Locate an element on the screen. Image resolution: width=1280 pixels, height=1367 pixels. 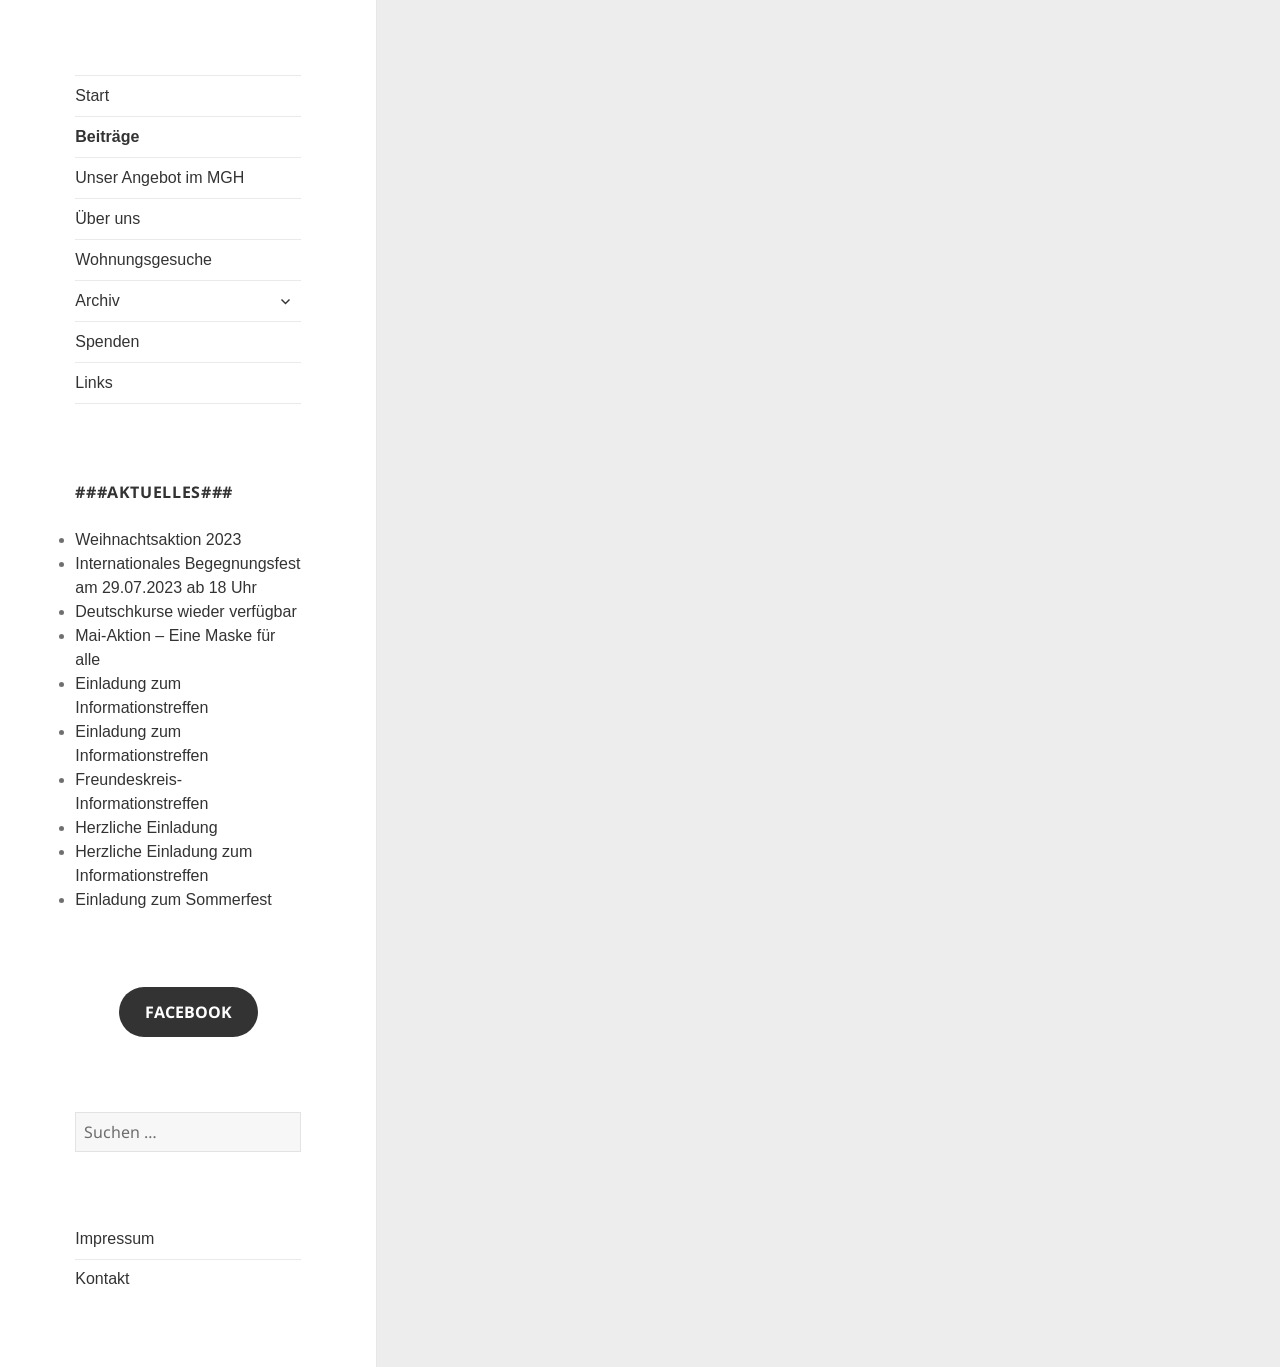
Deutschkurse wieder verfügbar is located at coordinates (185, 611).